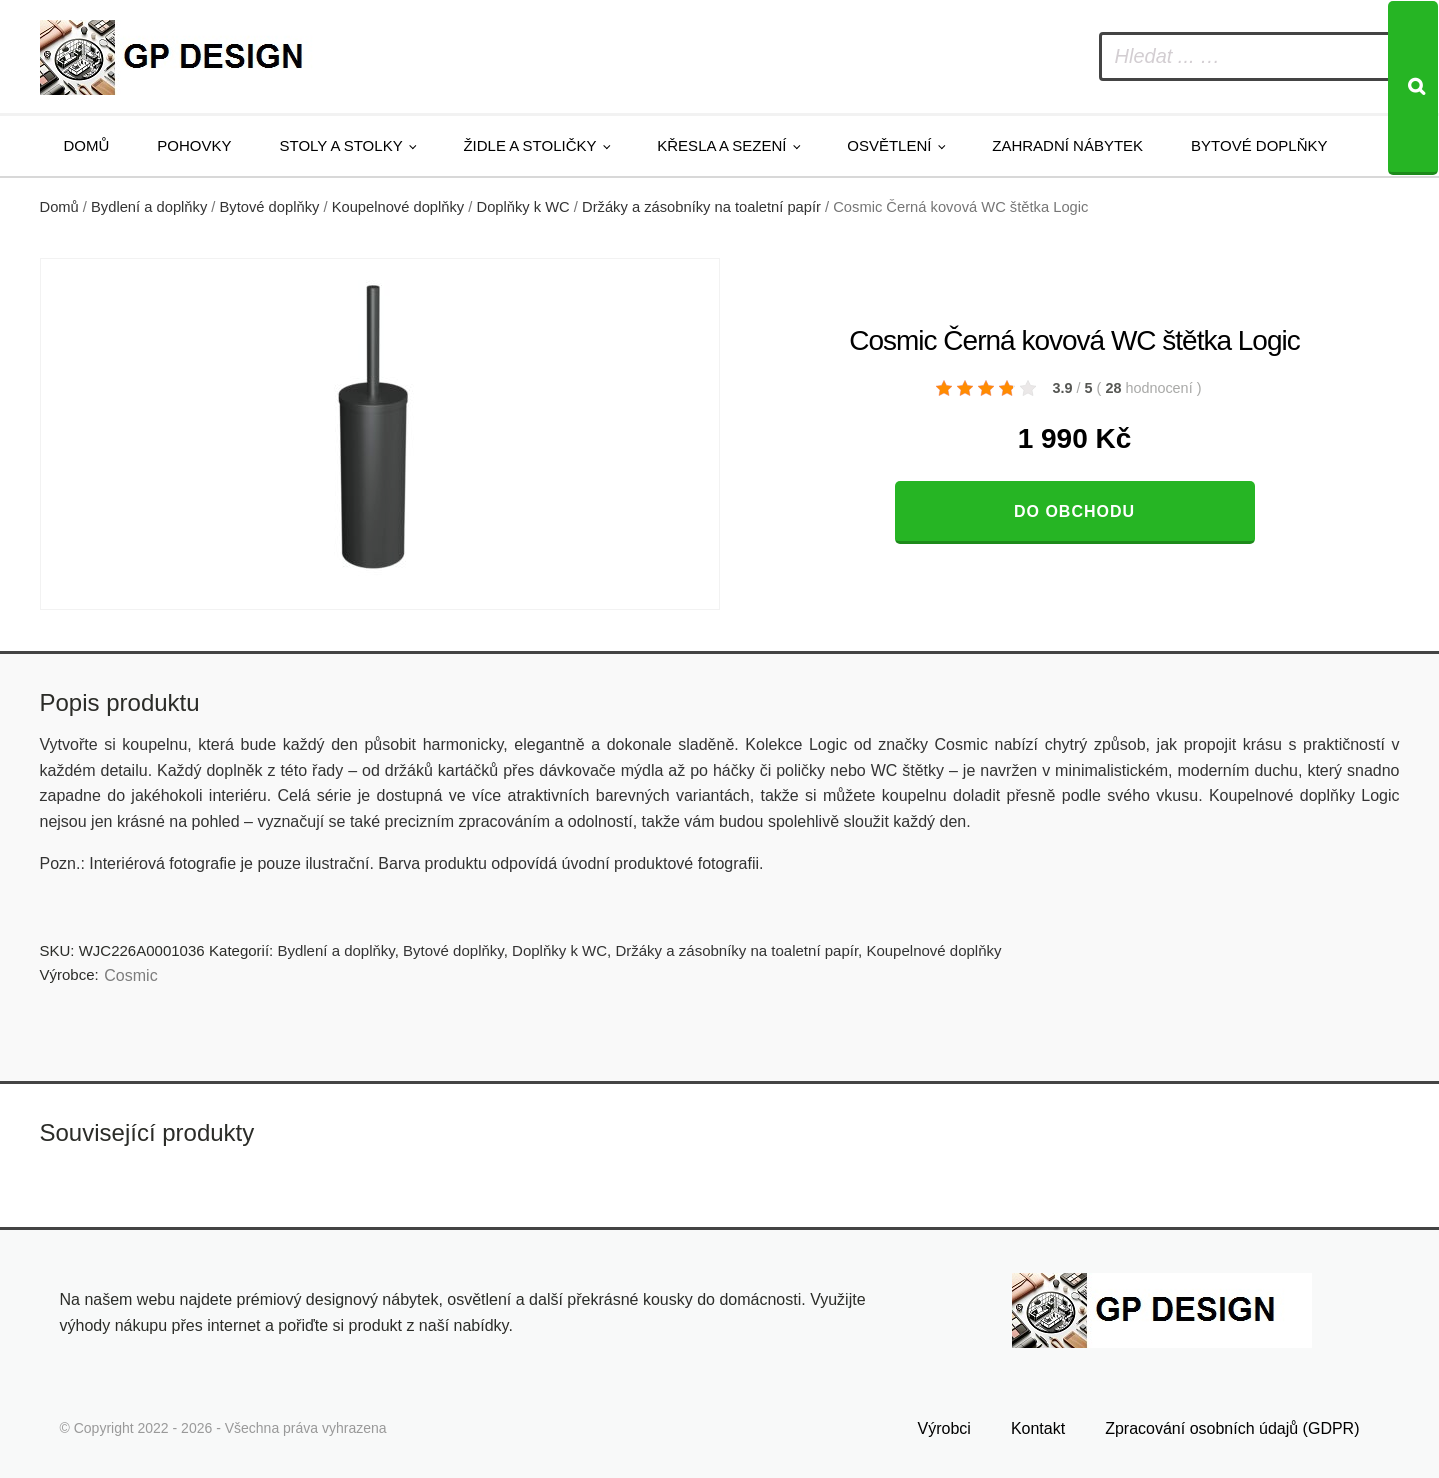  What do you see at coordinates (1074, 511) in the screenshot?
I see `Do obchodu` at bounding box center [1074, 511].